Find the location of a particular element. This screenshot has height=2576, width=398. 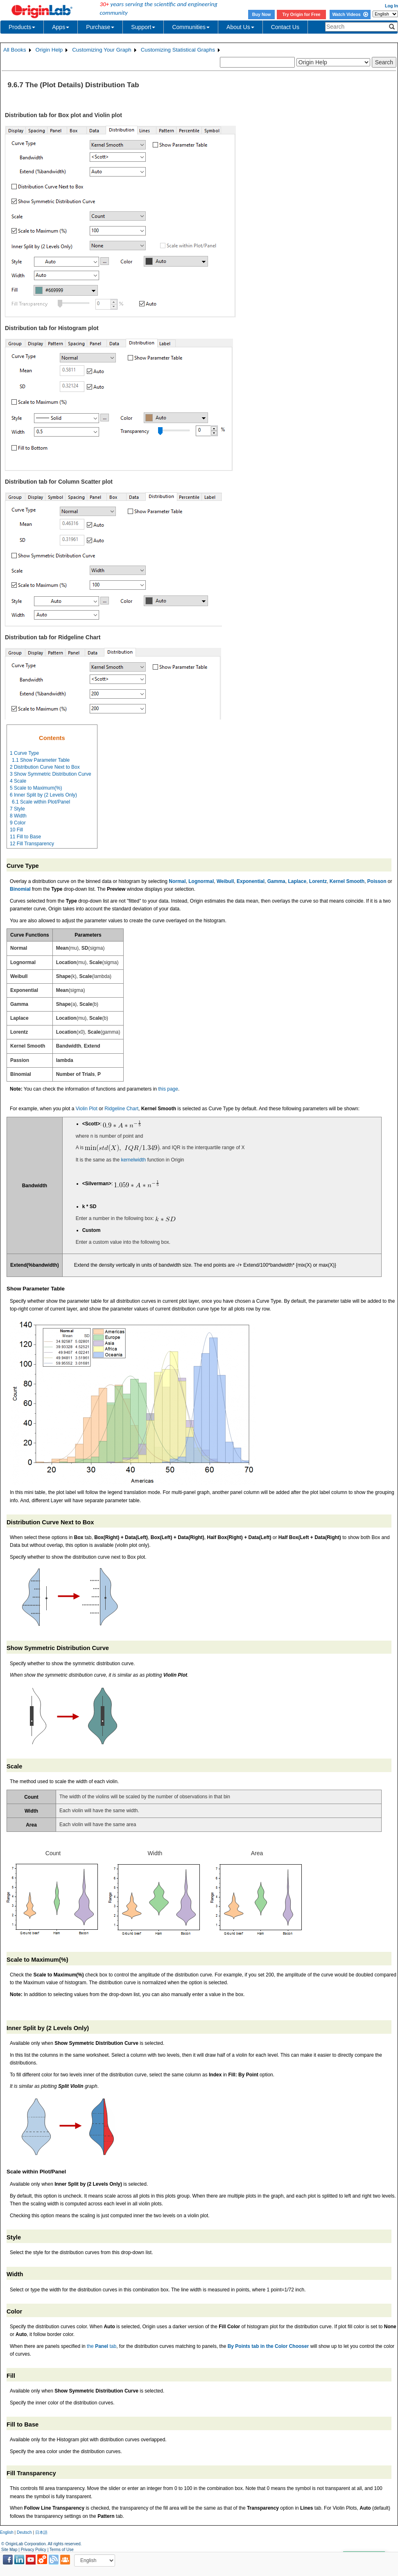

All Books is located at coordinates (14, 50).